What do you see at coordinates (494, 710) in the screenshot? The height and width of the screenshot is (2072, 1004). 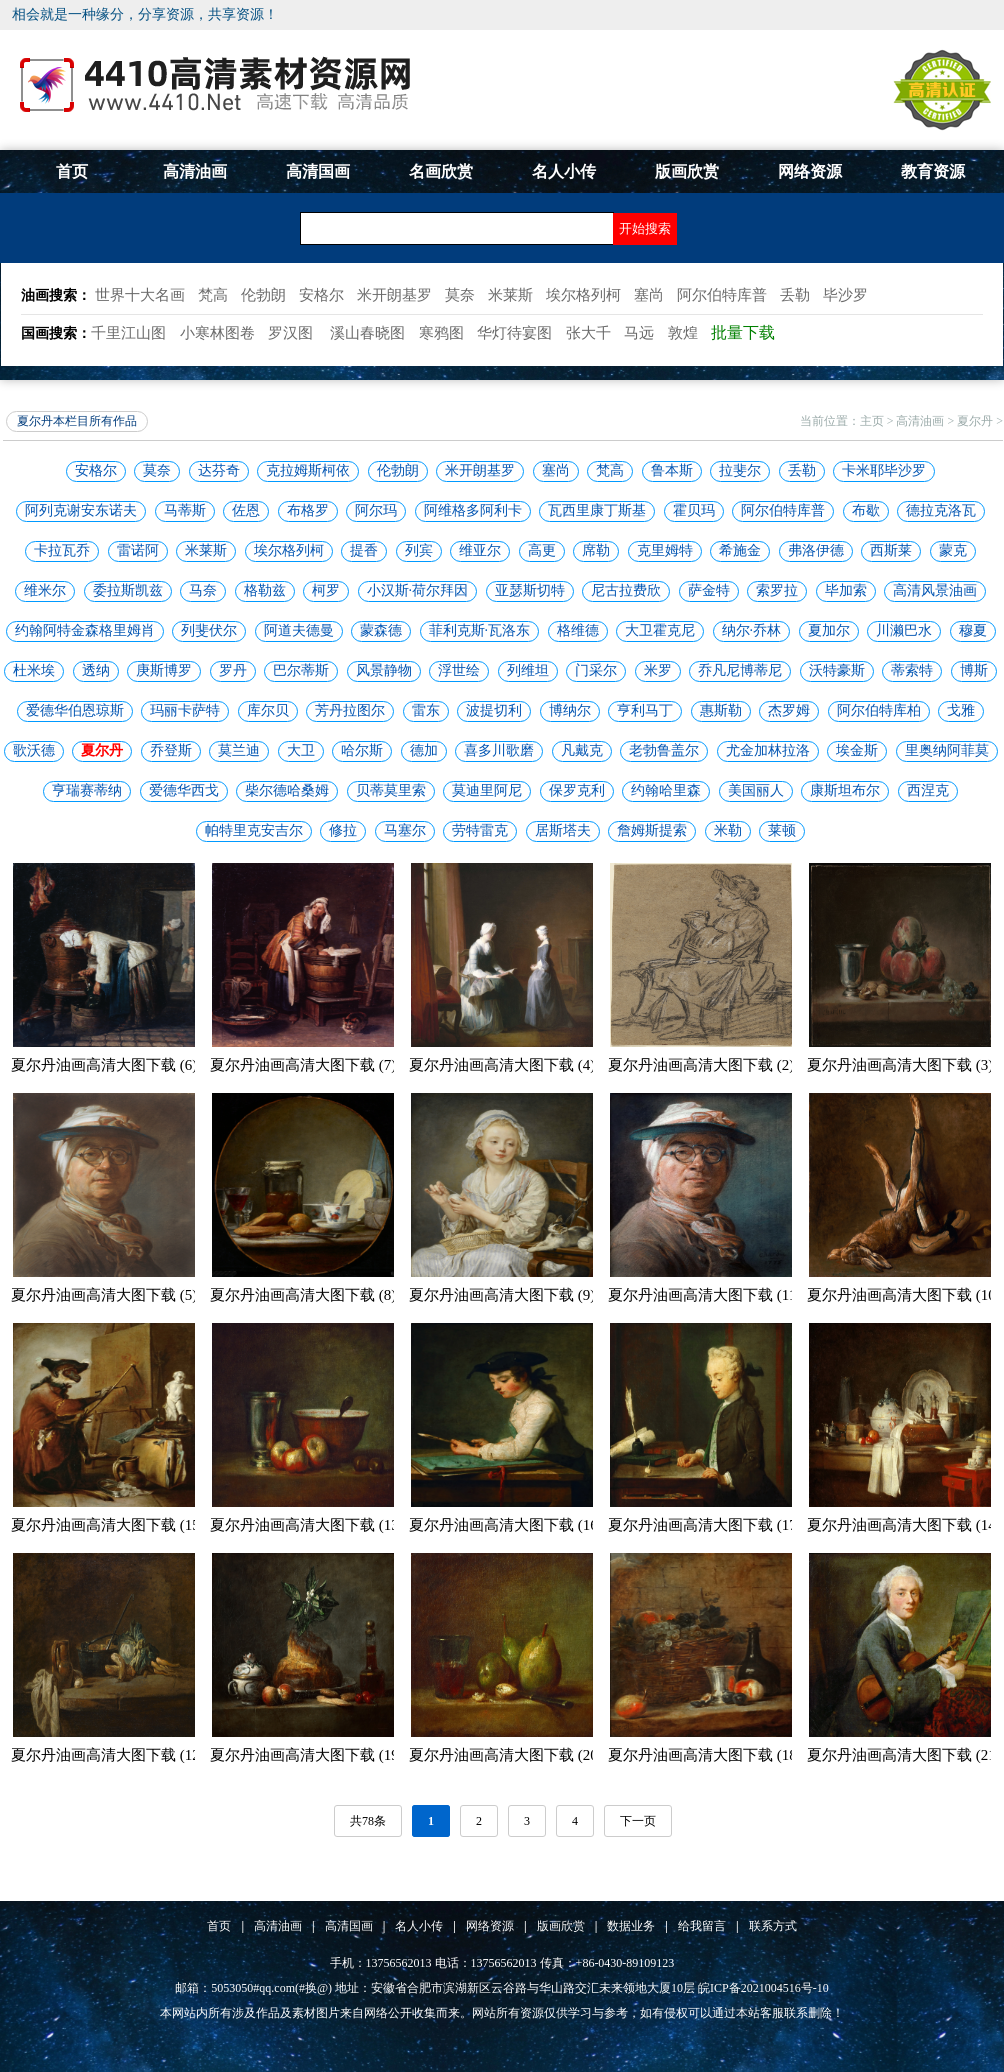 I see `波提切利` at bounding box center [494, 710].